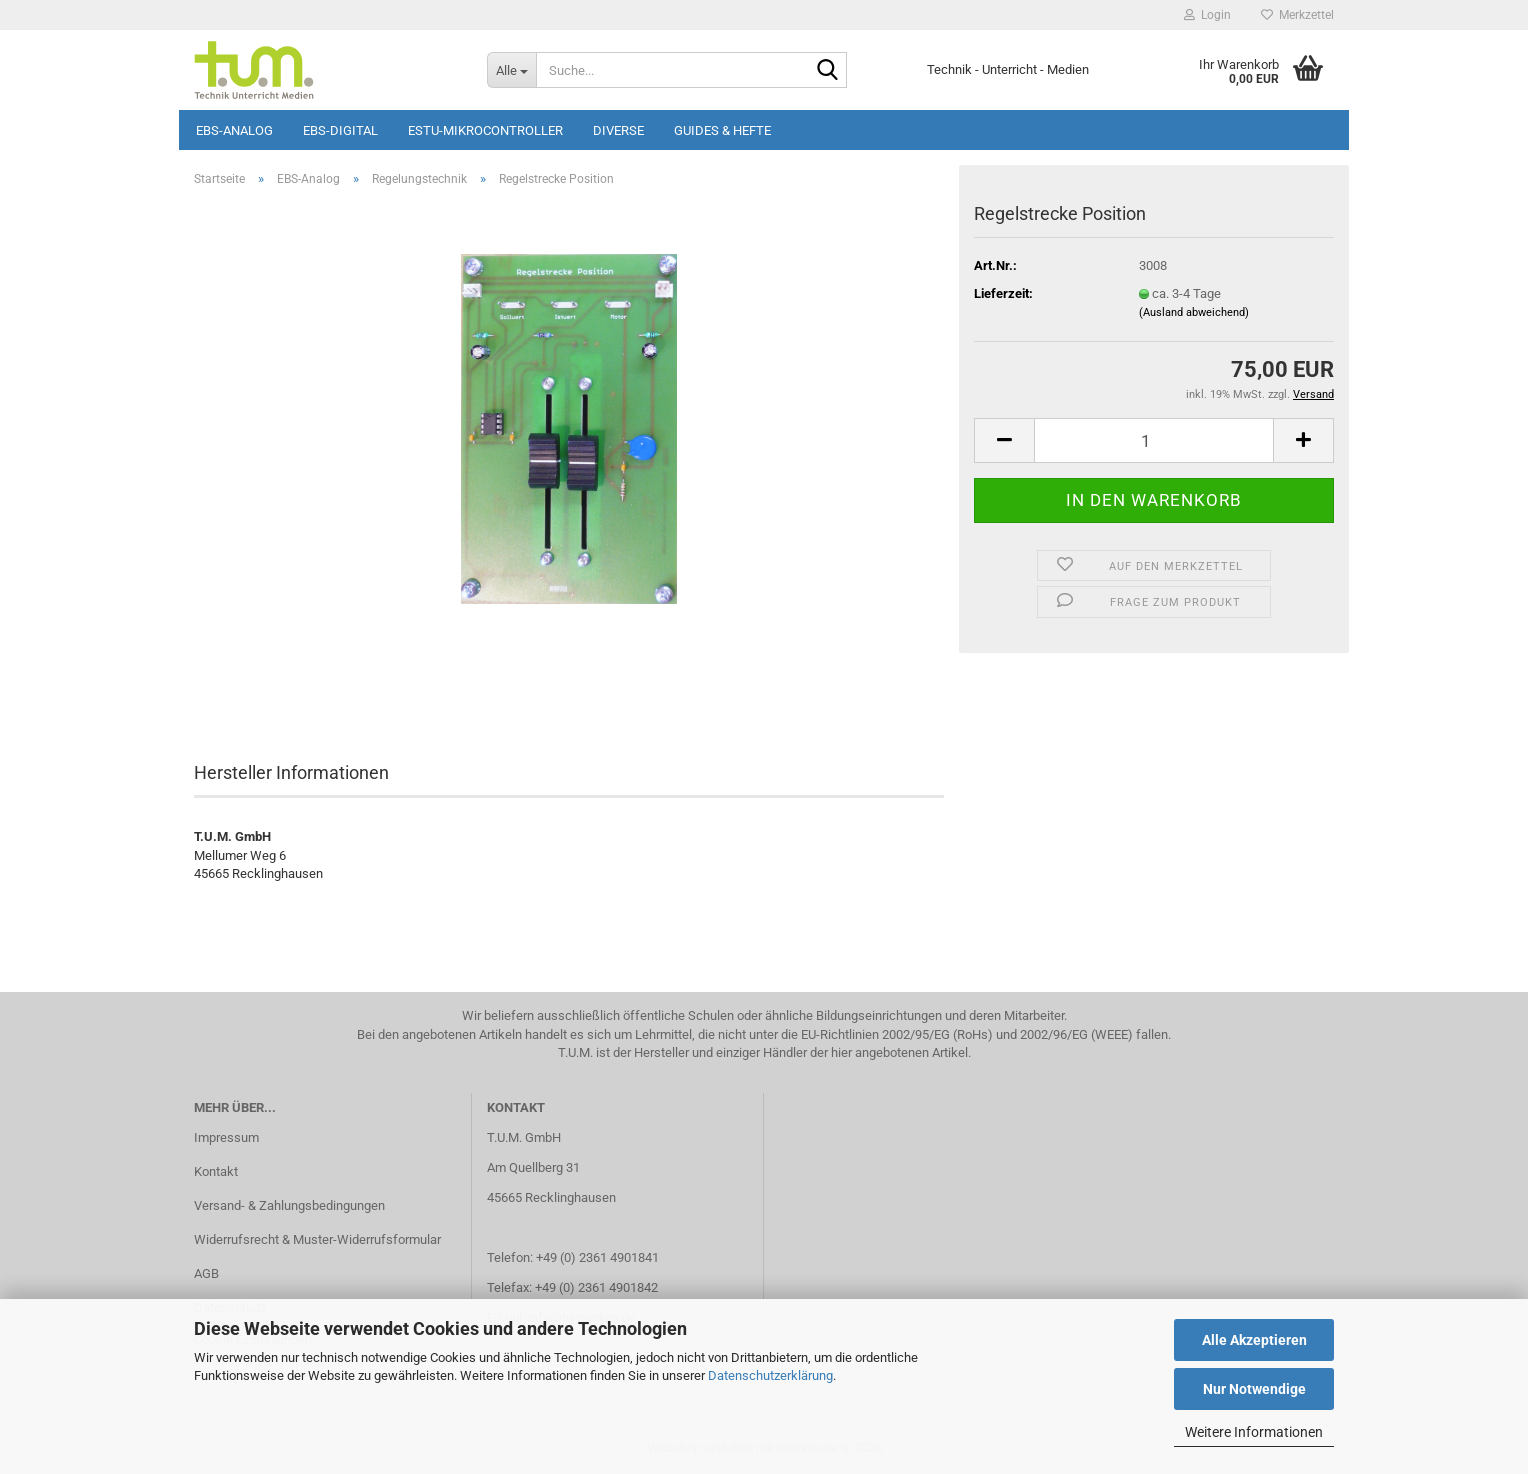 This screenshot has width=1528, height=1474. Describe the element at coordinates (1297, 15) in the screenshot. I see `Merkzettel` at that location.